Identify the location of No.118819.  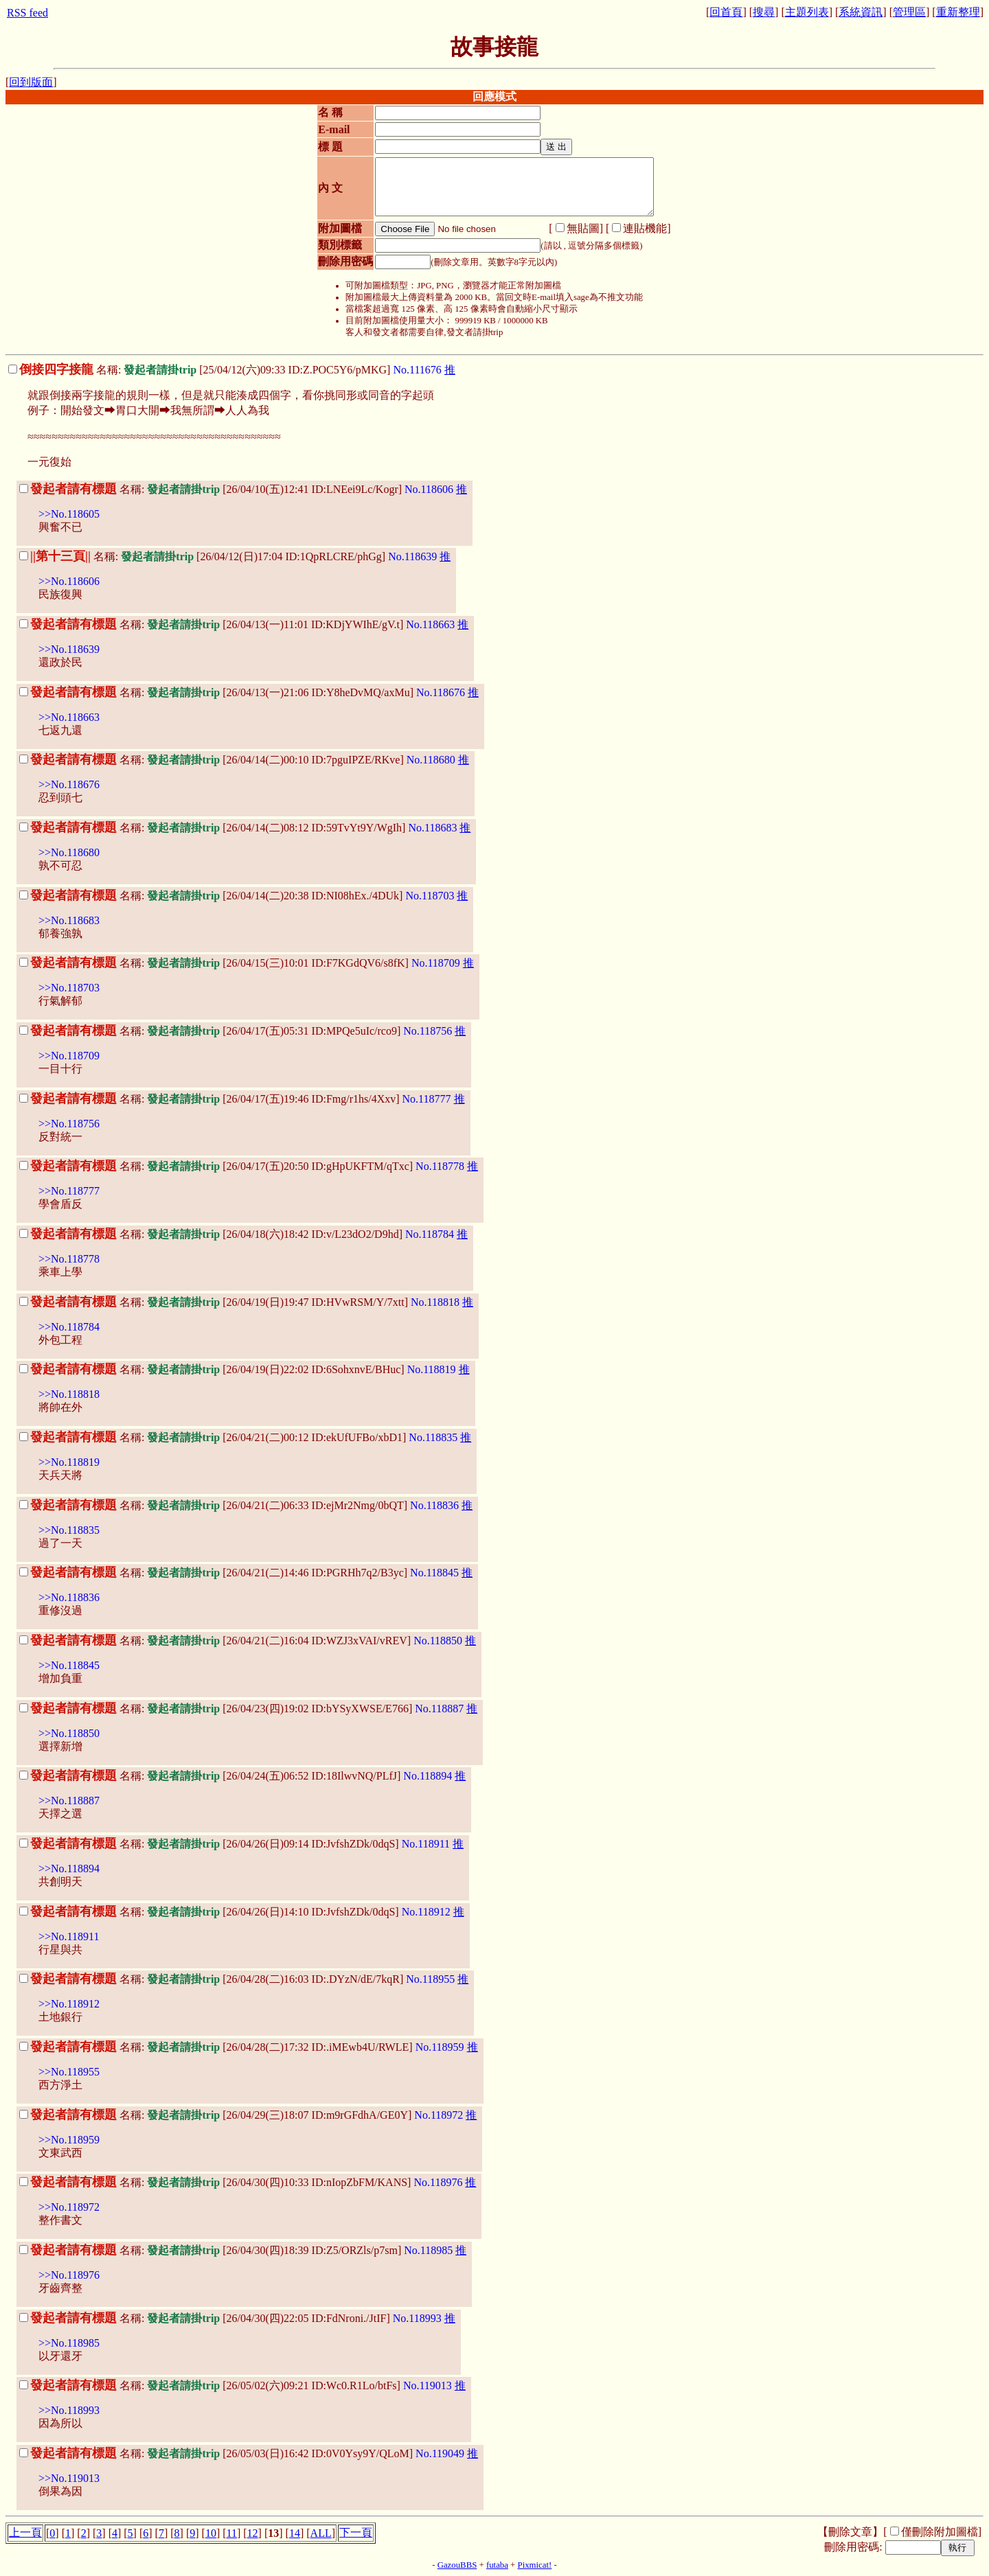
(431, 1369).